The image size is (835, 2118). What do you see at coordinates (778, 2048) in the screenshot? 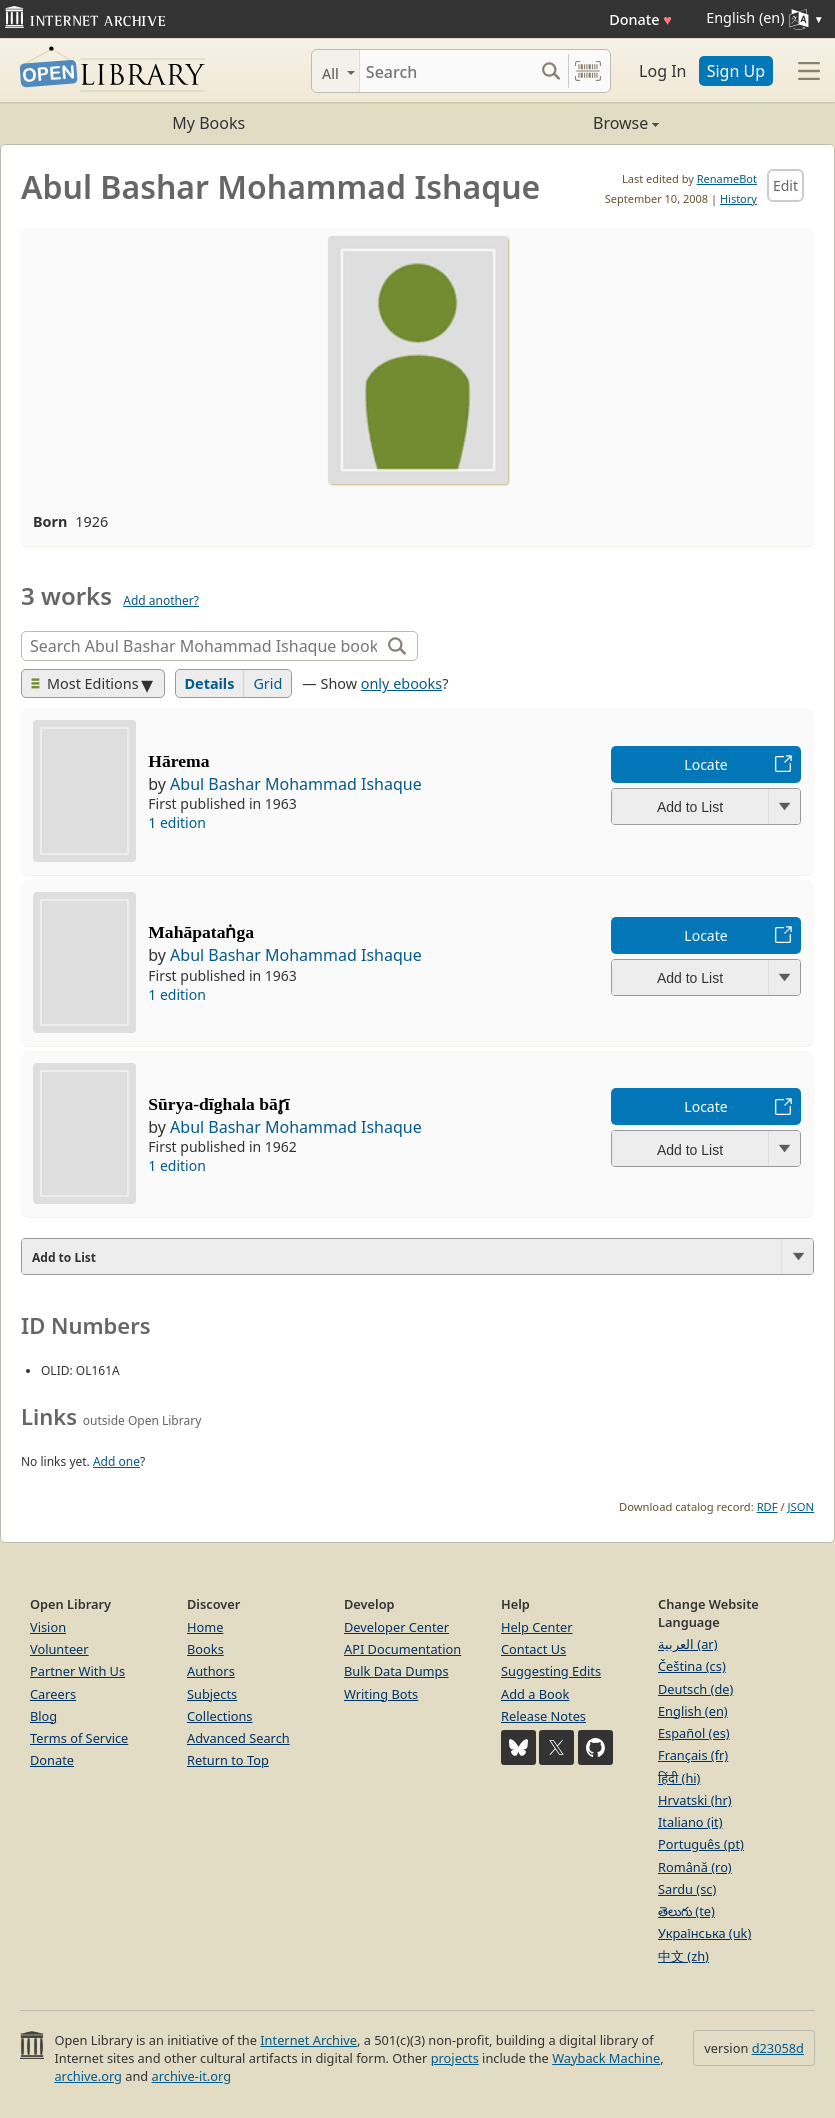
I see `d23058d` at bounding box center [778, 2048].